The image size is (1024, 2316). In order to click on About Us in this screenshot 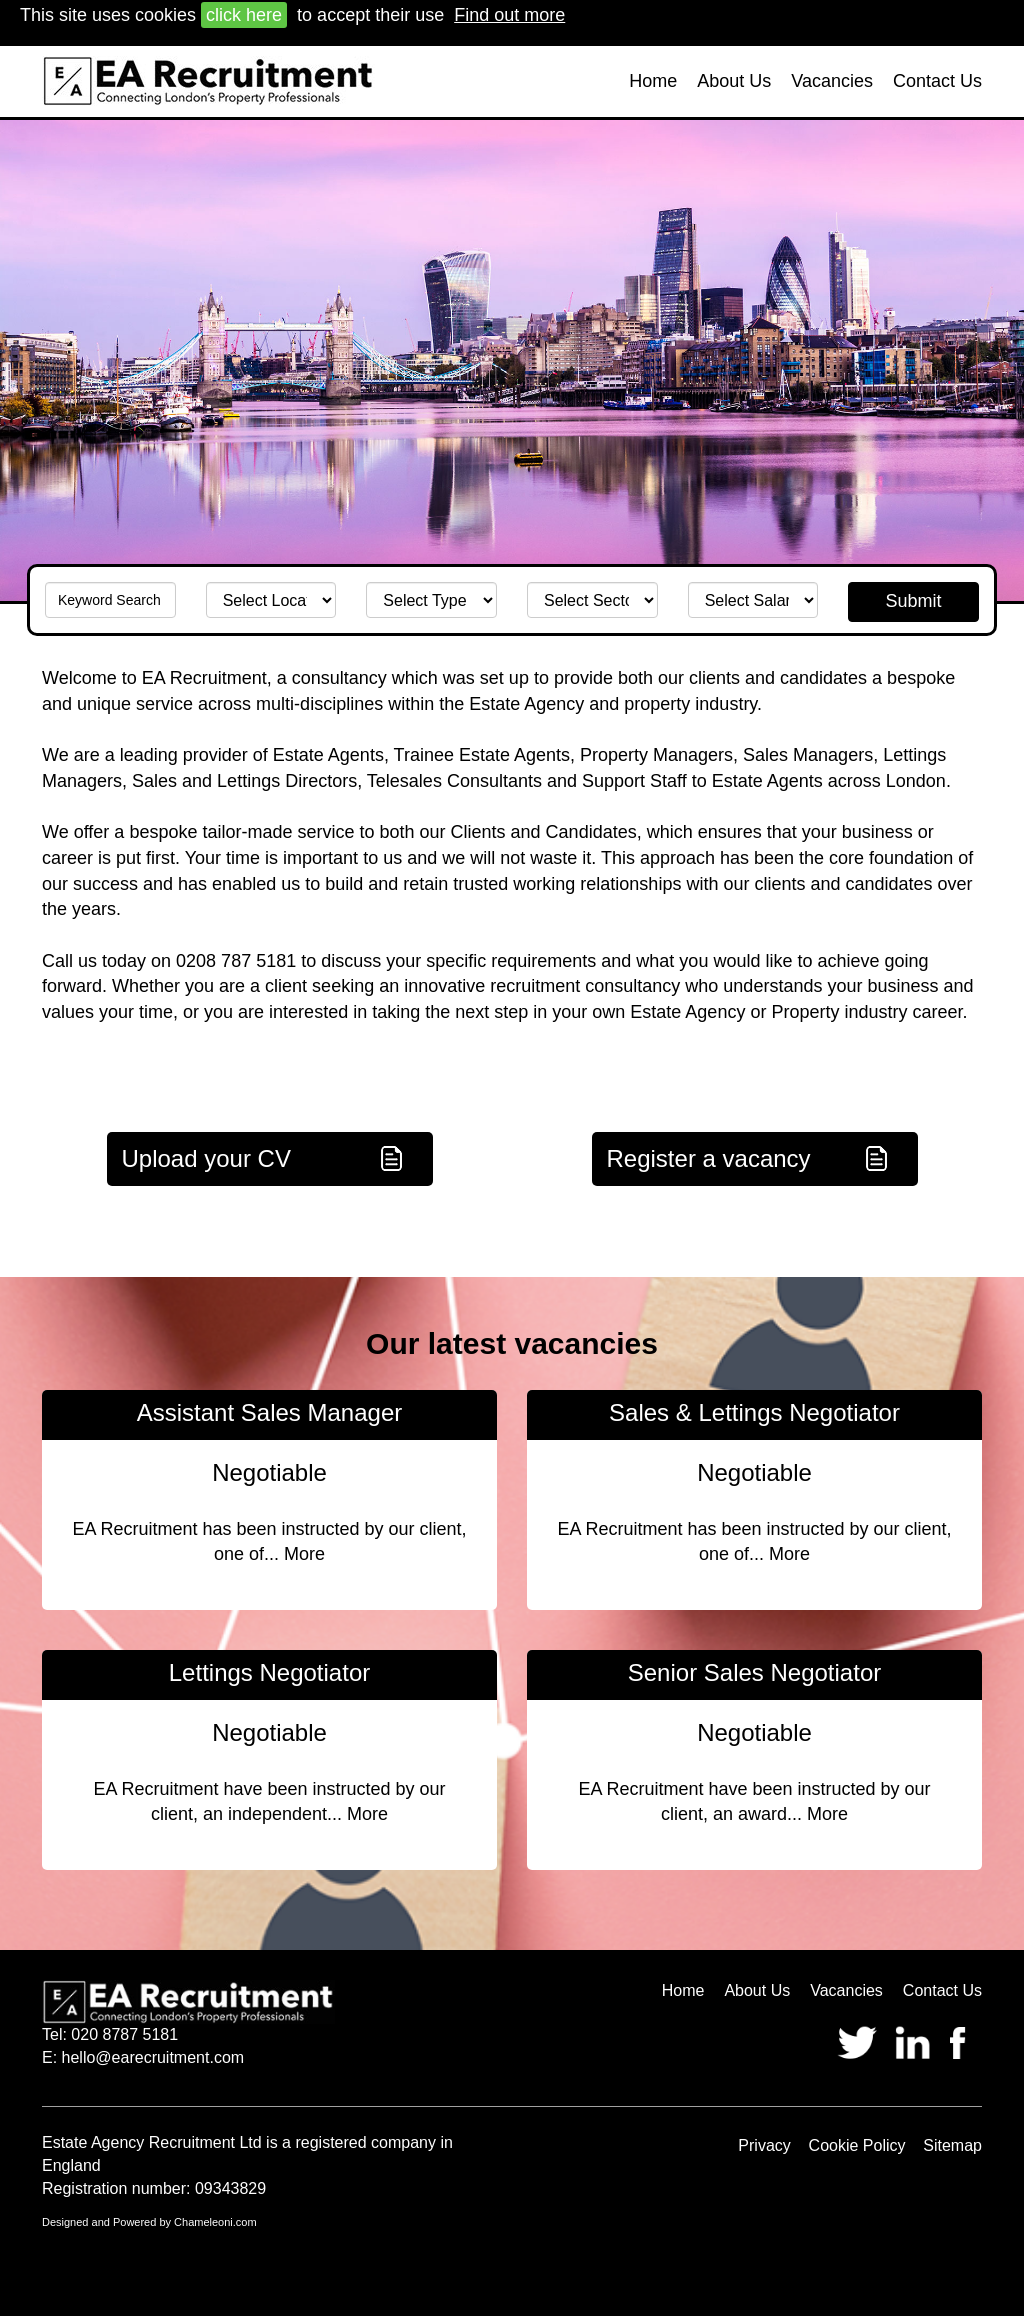, I will do `click(734, 81)`.